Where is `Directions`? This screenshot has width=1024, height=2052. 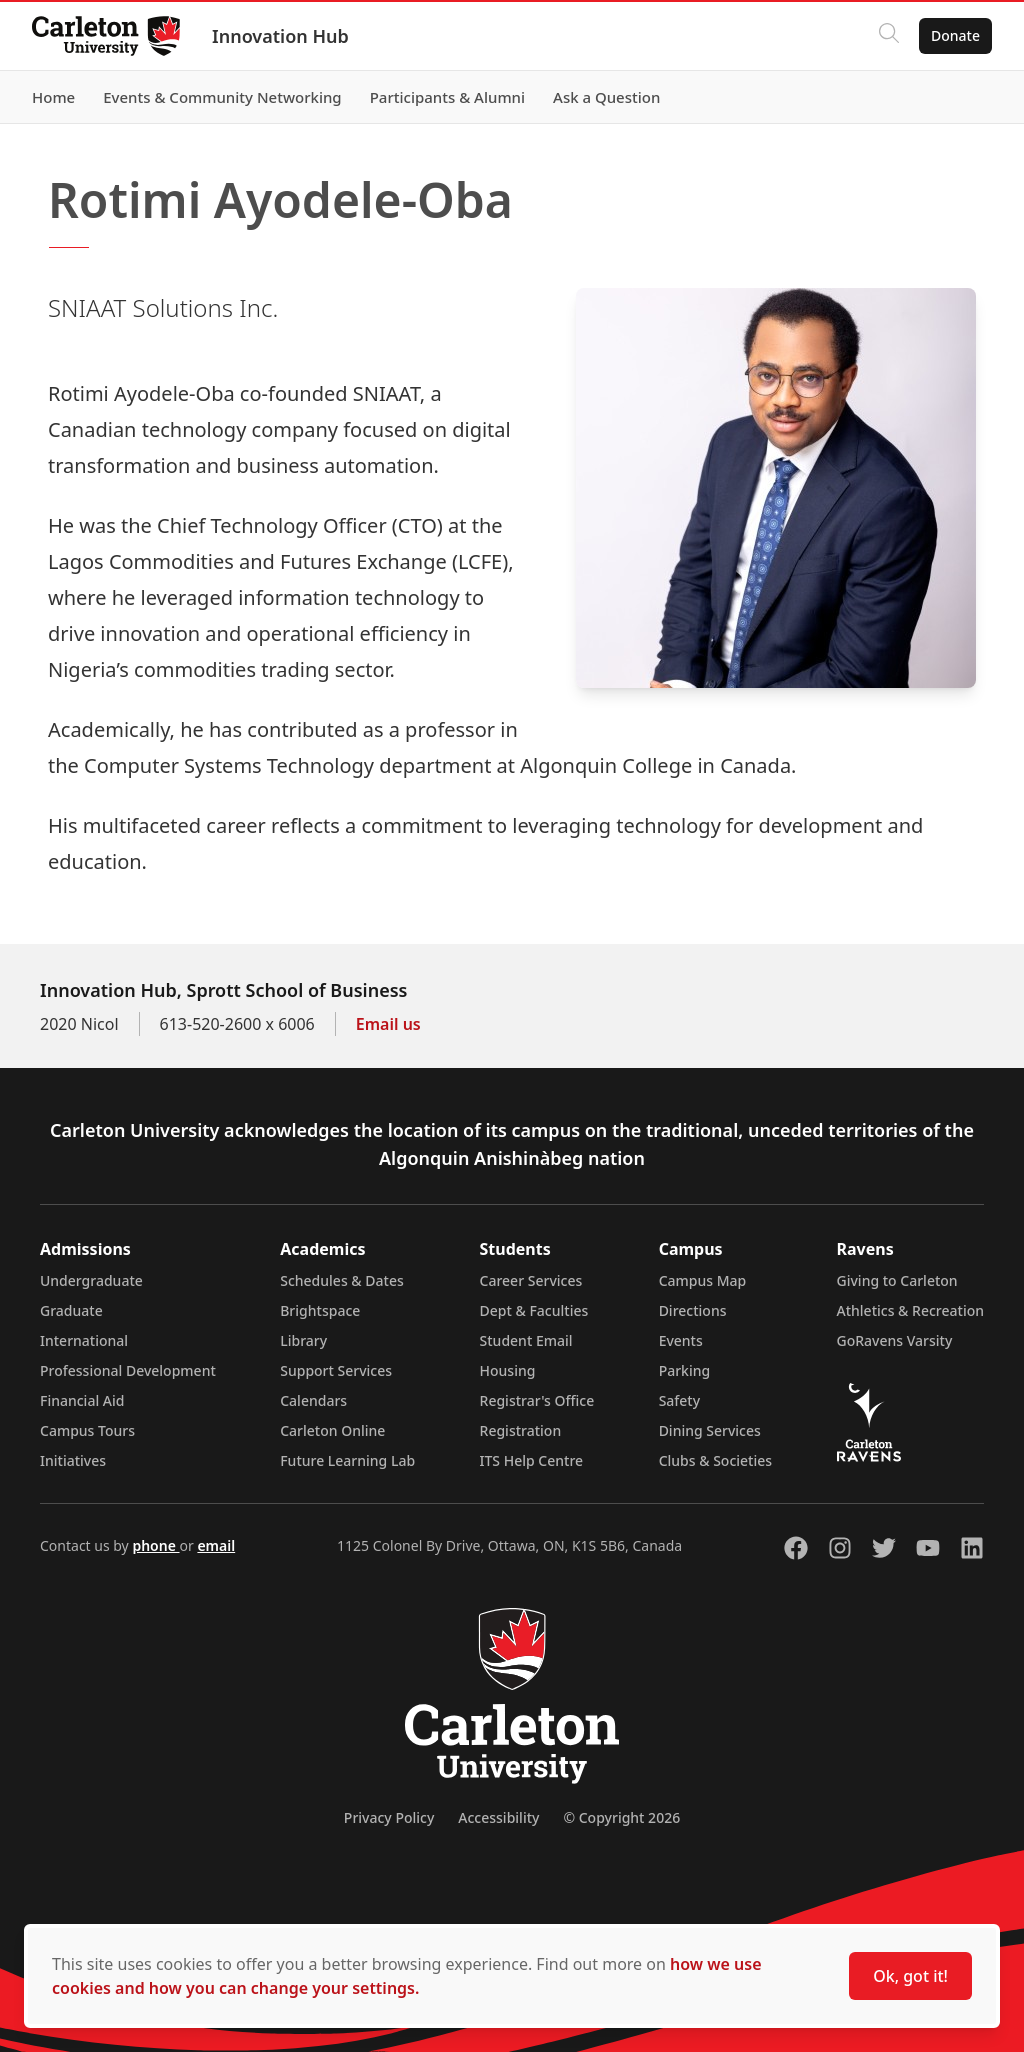 Directions is located at coordinates (693, 1310).